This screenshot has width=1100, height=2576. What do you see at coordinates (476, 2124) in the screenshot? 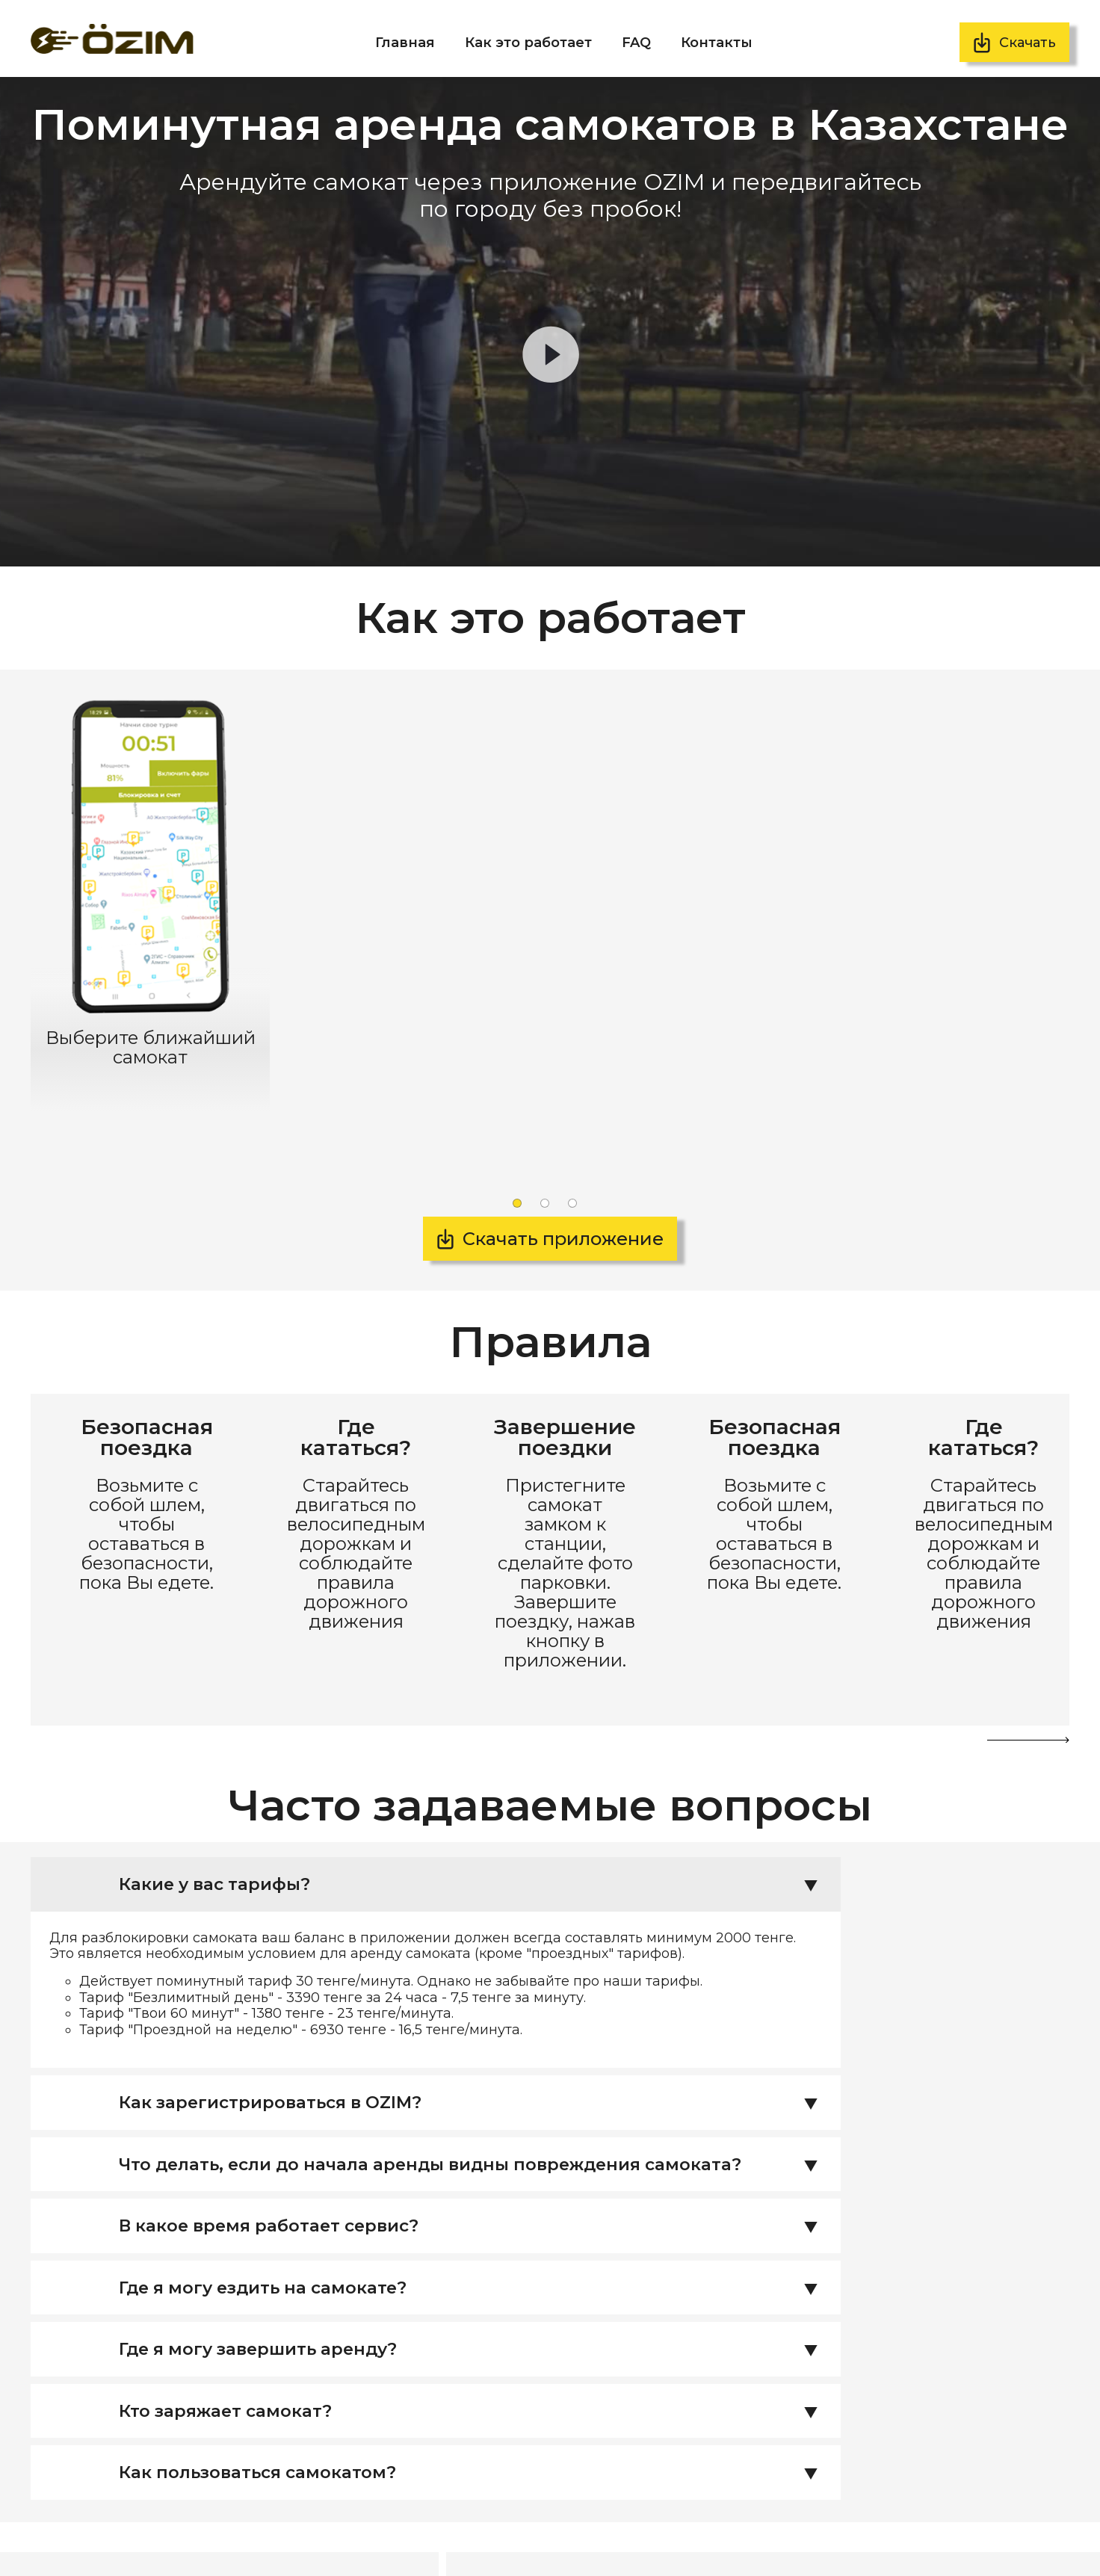
I see `Где я могу ездить на самокате? [tab]` at bounding box center [476, 2124].